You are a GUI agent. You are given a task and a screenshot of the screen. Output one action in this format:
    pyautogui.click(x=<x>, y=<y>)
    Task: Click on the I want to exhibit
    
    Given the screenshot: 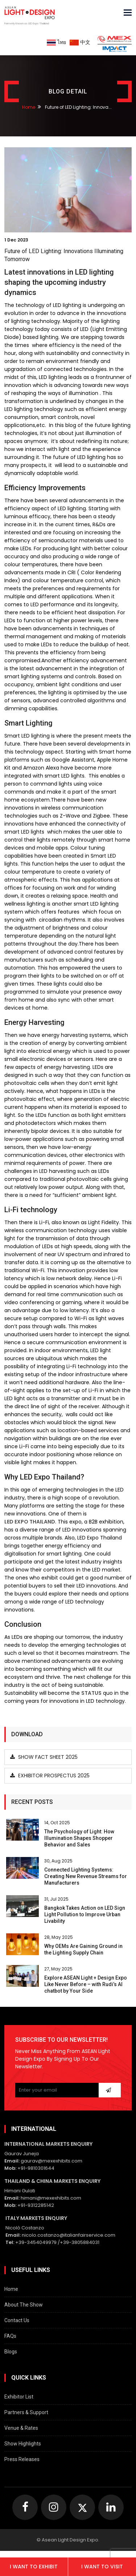 What is the action you would take?
    pyautogui.click(x=34, y=2566)
    